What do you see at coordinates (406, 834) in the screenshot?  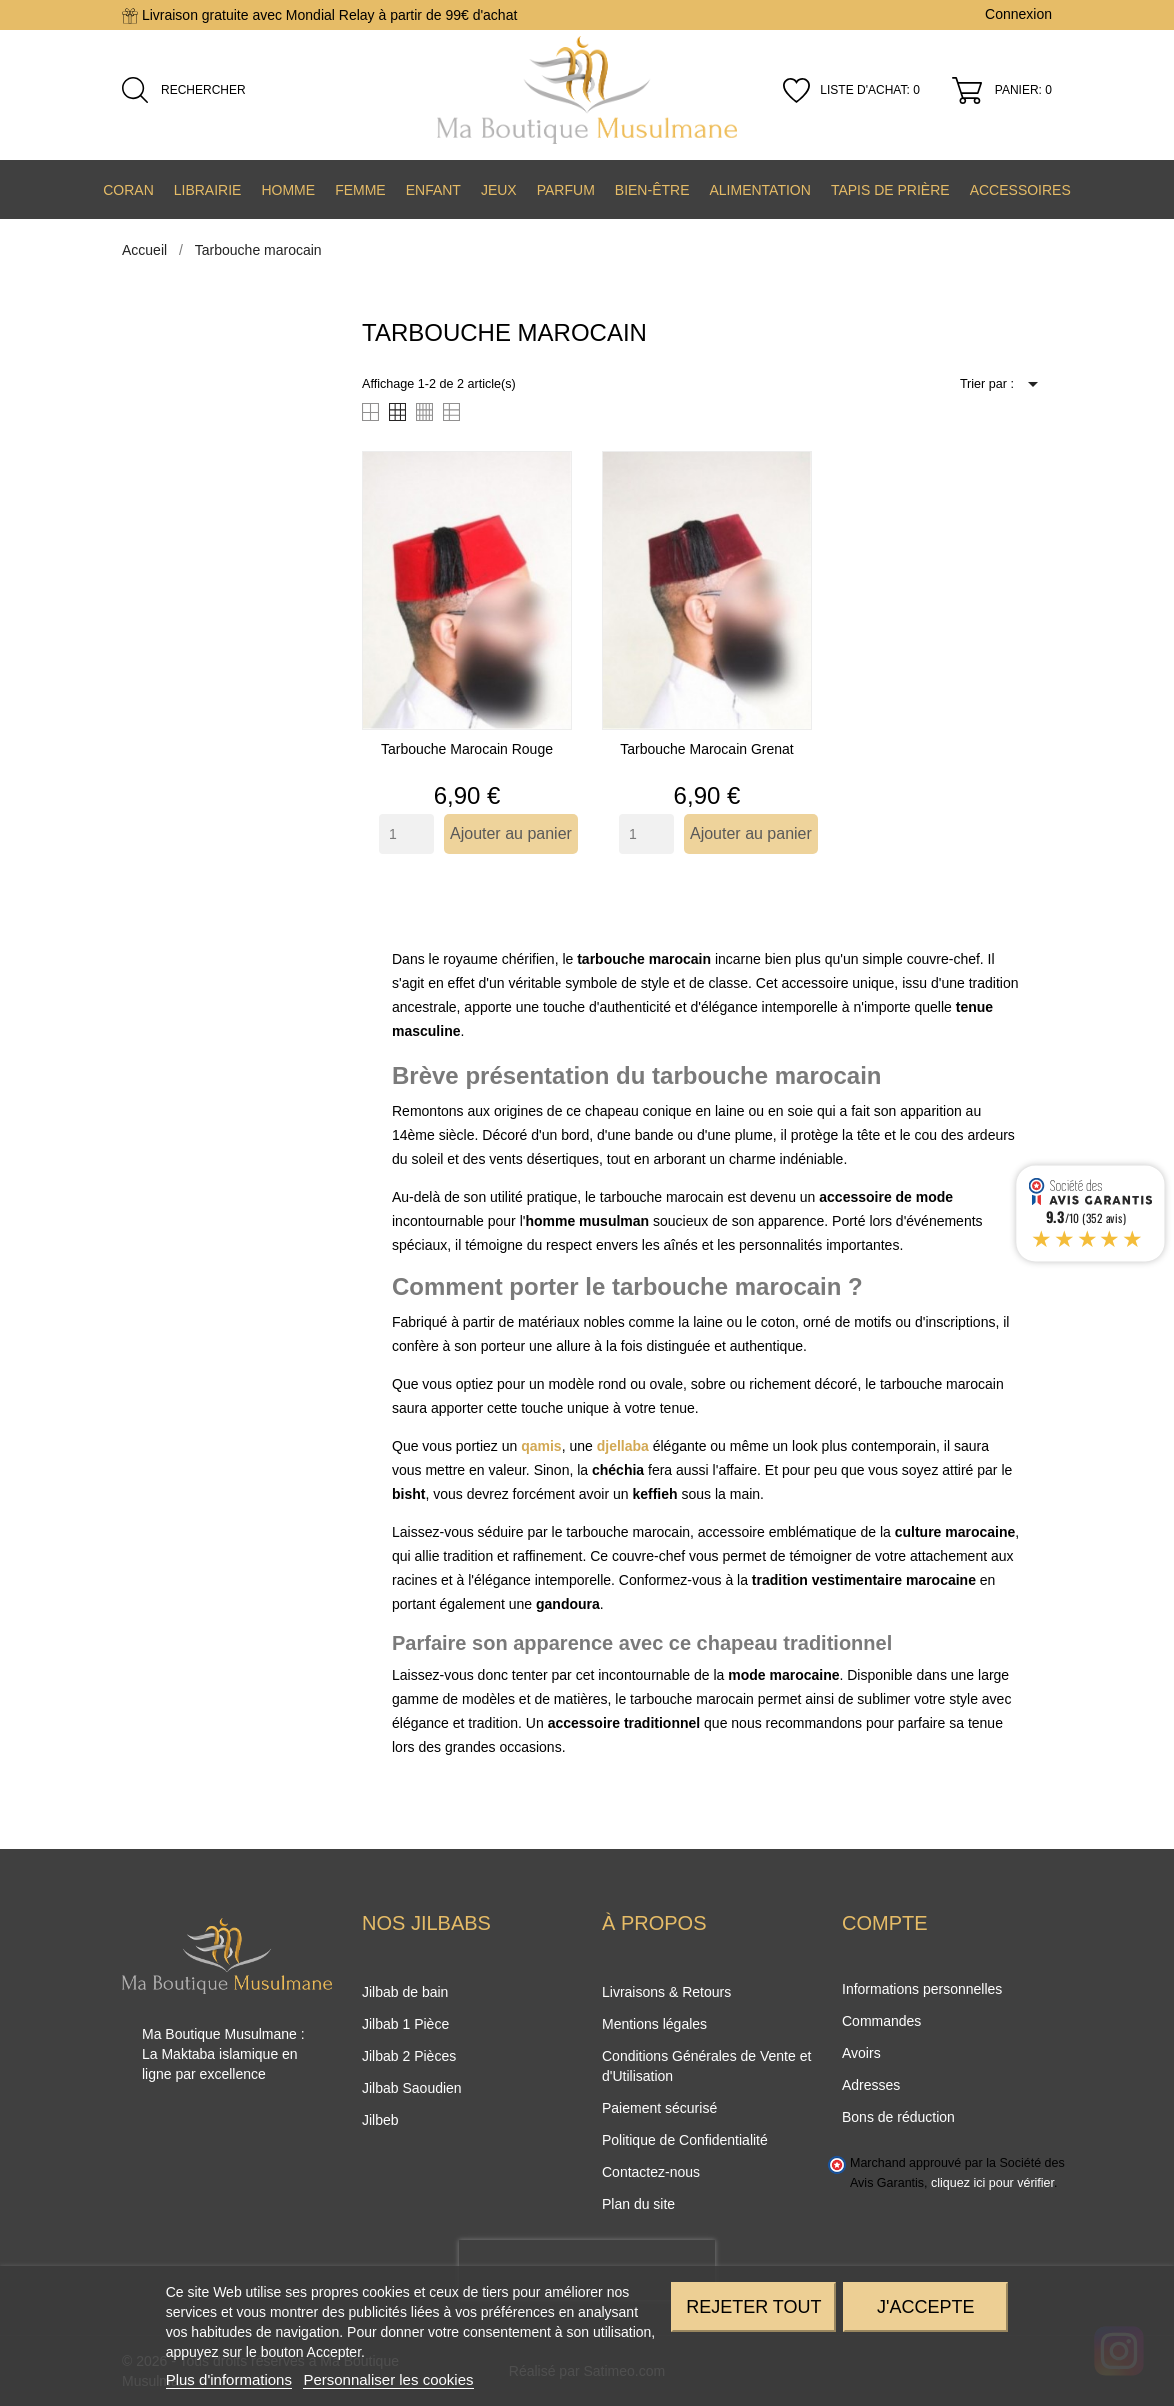 I see `[Quantity]` at bounding box center [406, 834].